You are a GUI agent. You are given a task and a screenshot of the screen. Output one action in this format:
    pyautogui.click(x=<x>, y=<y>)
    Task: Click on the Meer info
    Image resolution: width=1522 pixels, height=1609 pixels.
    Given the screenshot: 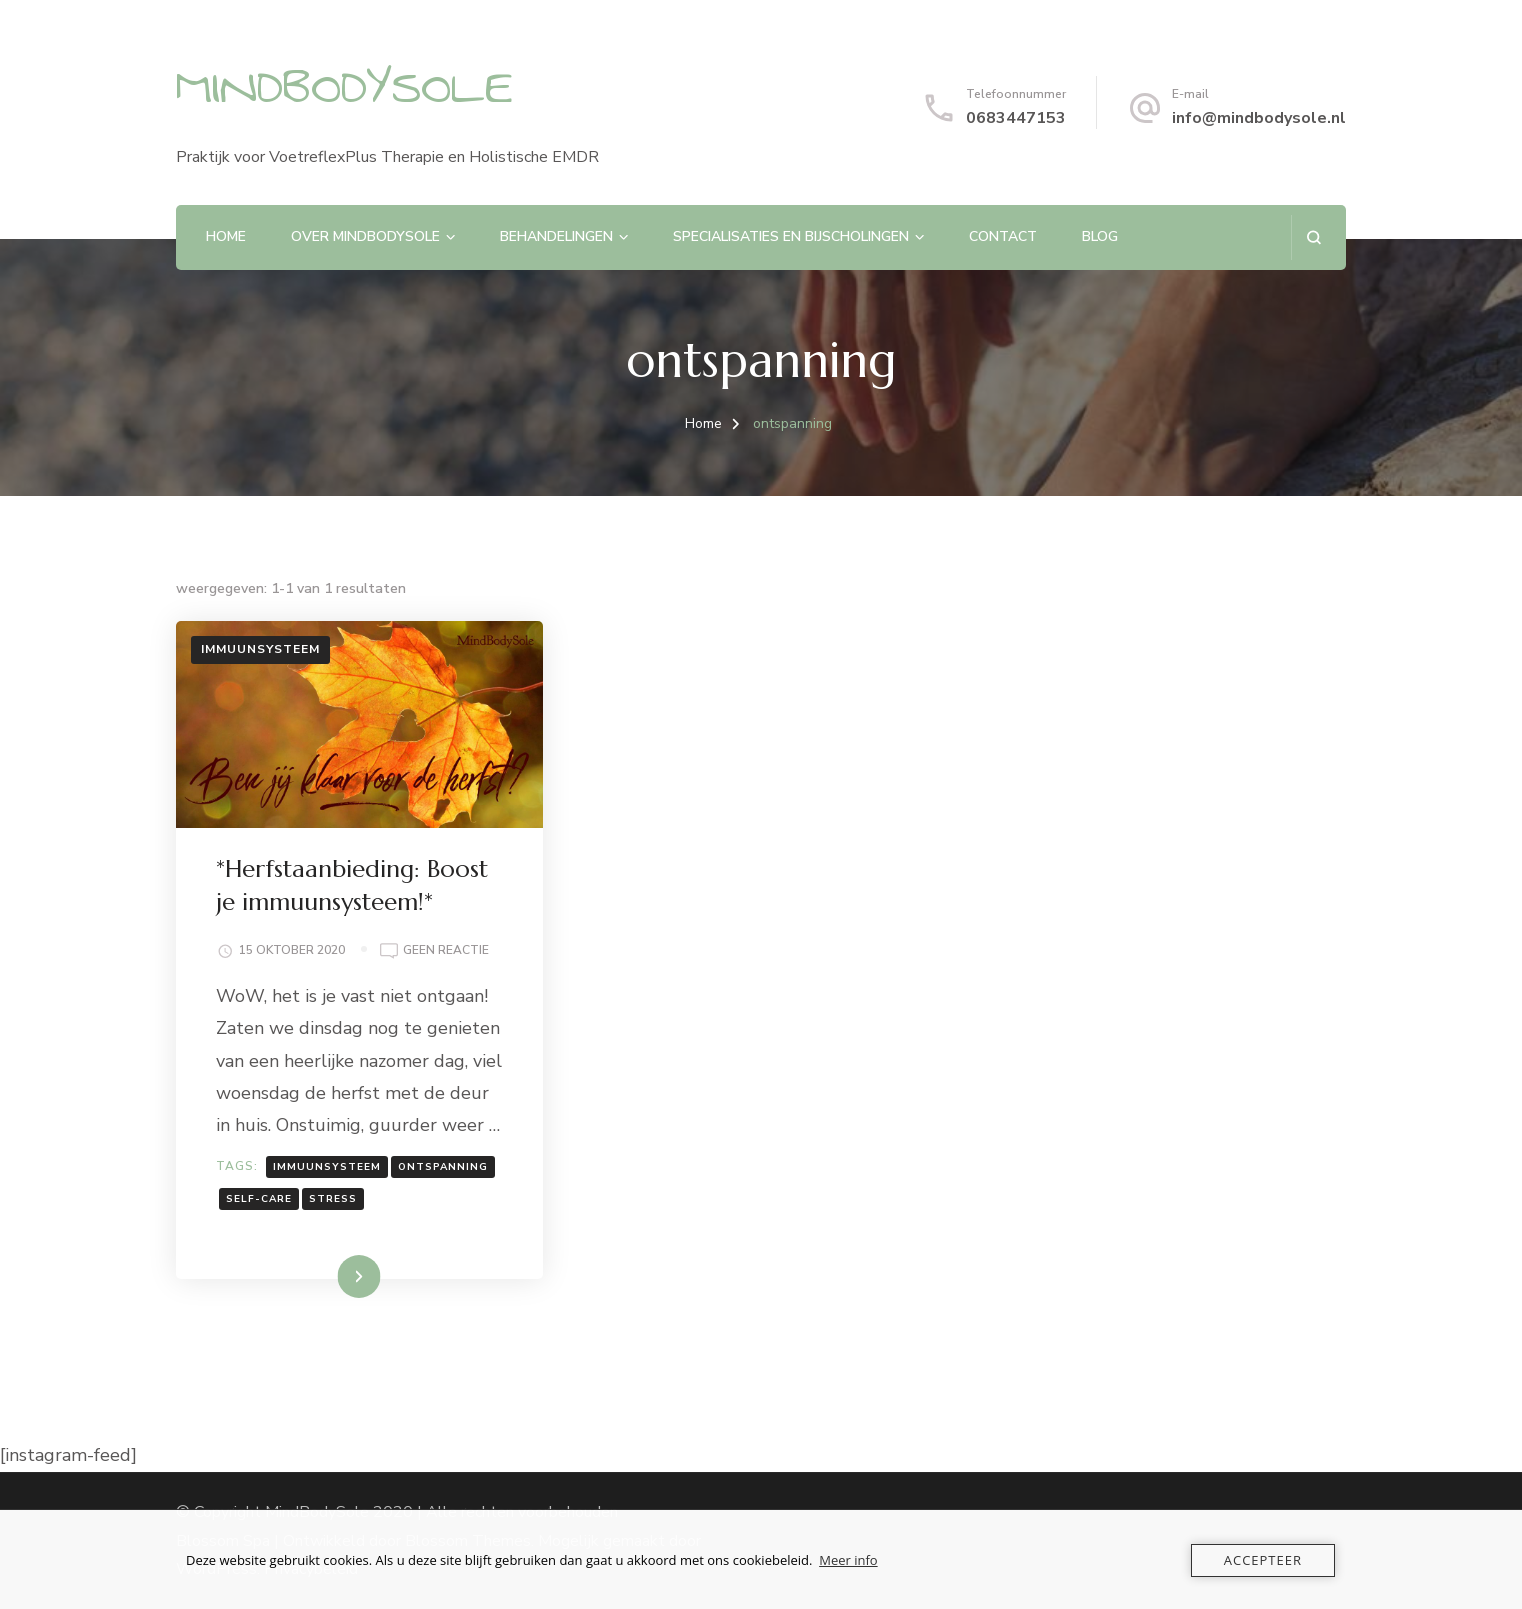 What is the action you would take?
    pyautogui.click(x=848, y=1560)
    